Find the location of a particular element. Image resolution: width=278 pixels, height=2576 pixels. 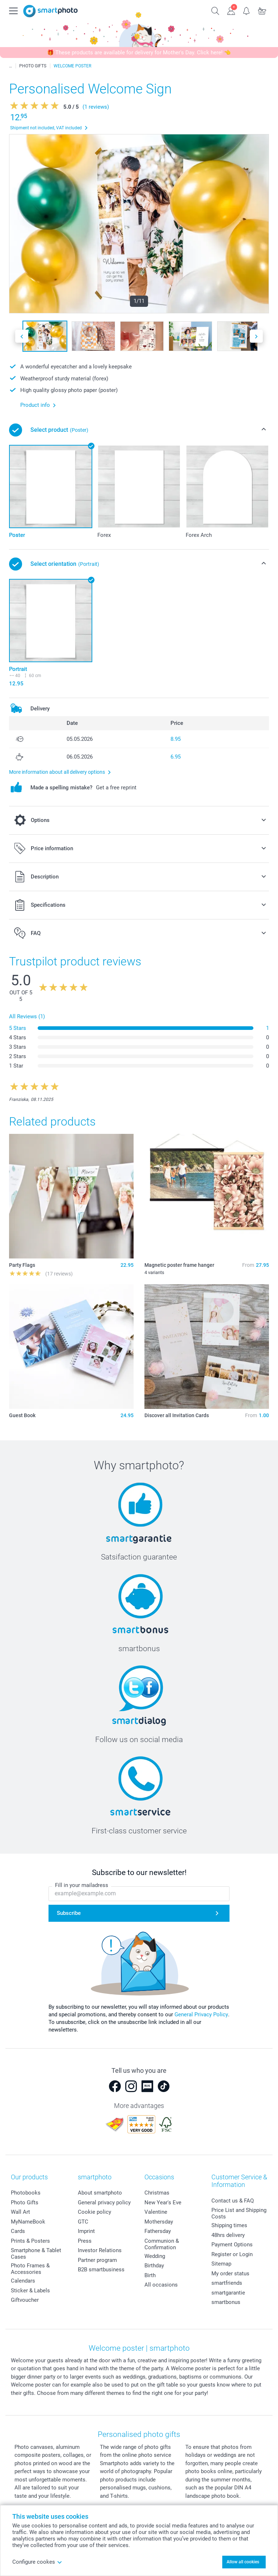

B2B smartbusiness is located at coordinates (101, 2269).